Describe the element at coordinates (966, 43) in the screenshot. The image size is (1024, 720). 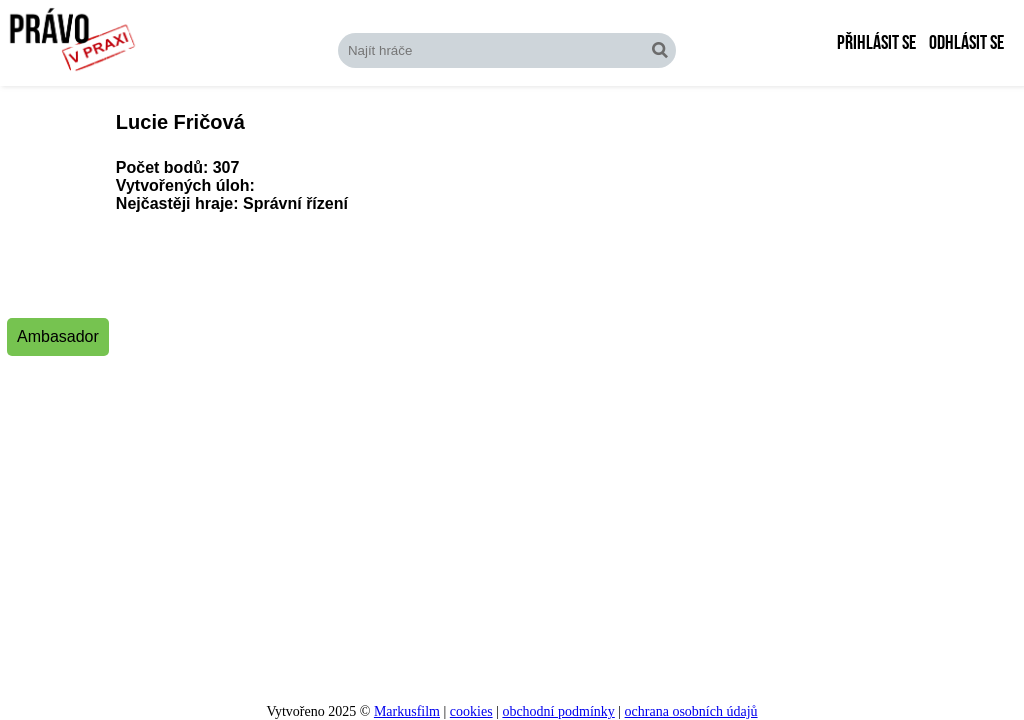
I see `Odhlásit se` at that location.